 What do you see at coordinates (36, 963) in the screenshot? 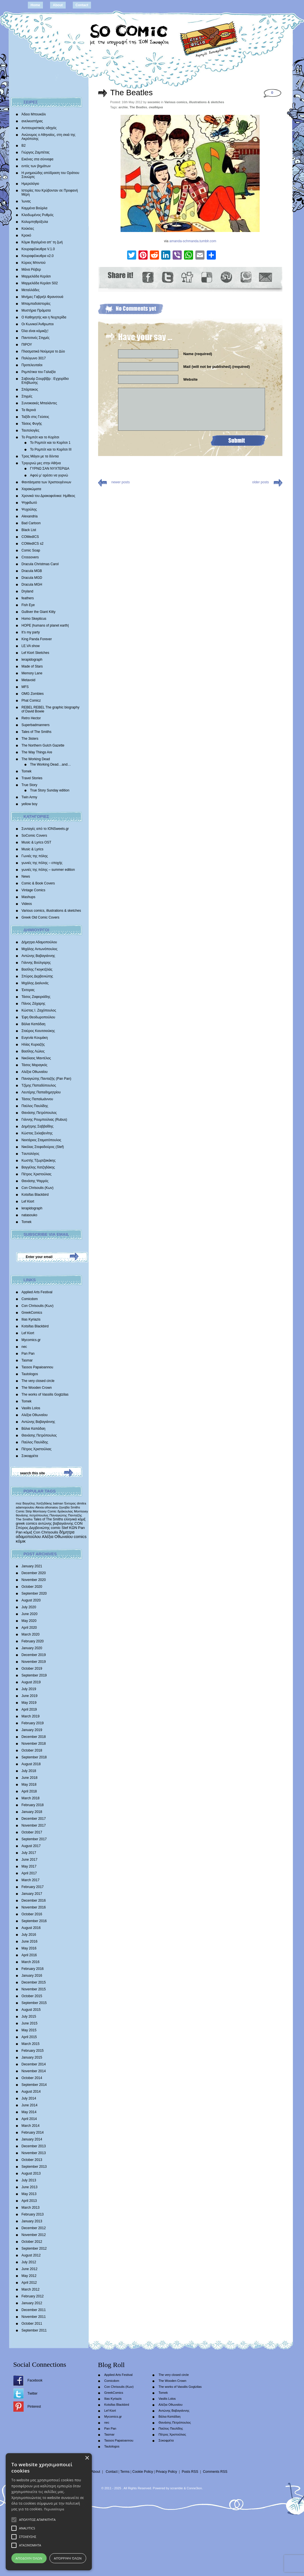
I see `Γιάννης Βούλγαρης` at bounding box center [36, 963].